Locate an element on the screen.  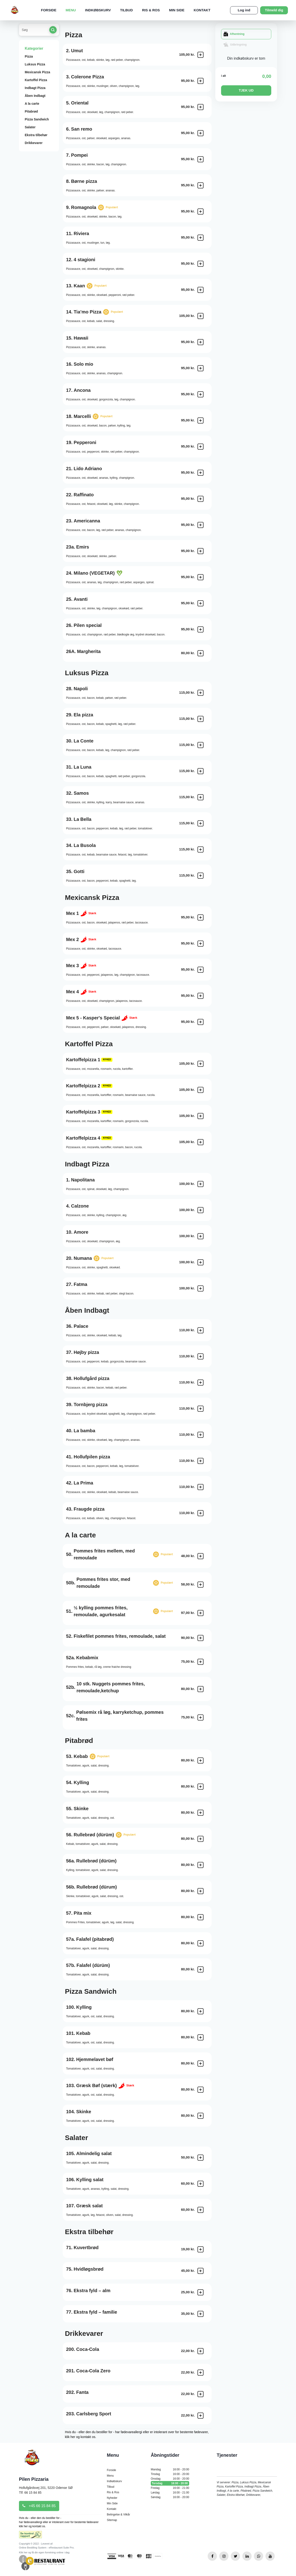
Tilmeld dig is located at coordinates (274, 10).